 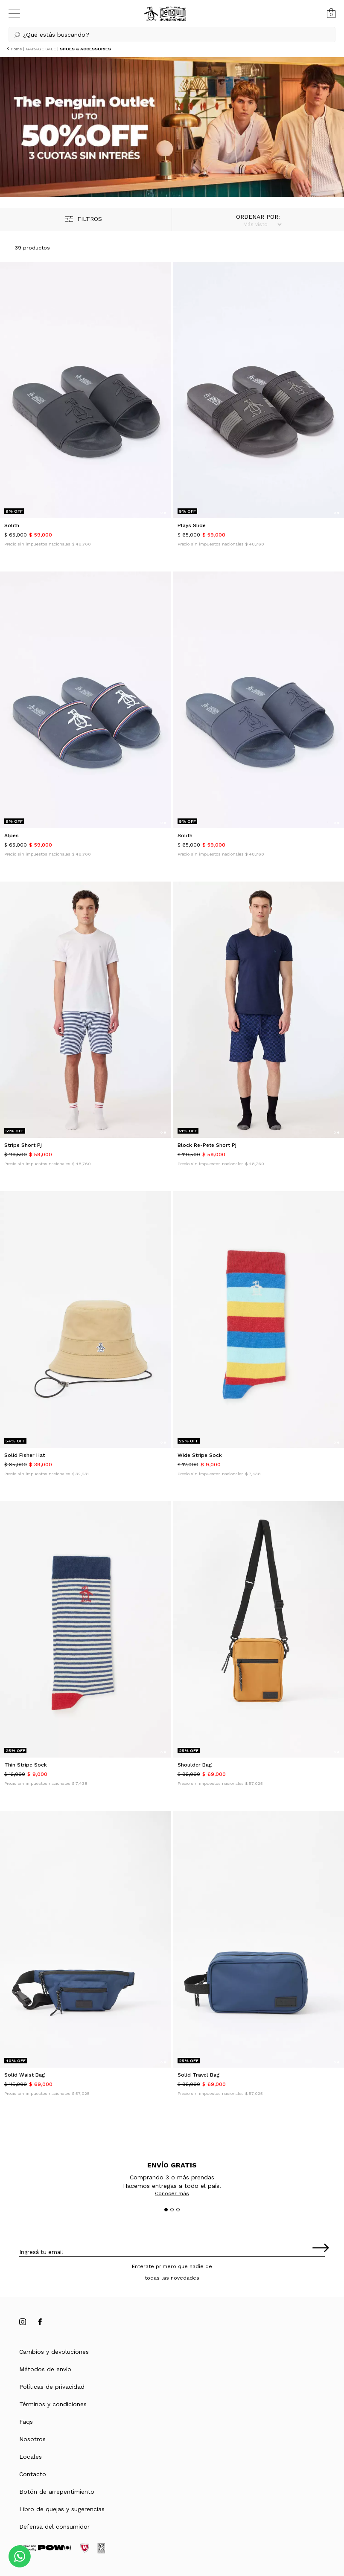 What do you see at coordinates (32, 2439) in the screenshot?
I see `Nosotros` at bounding box center [32, 2439].